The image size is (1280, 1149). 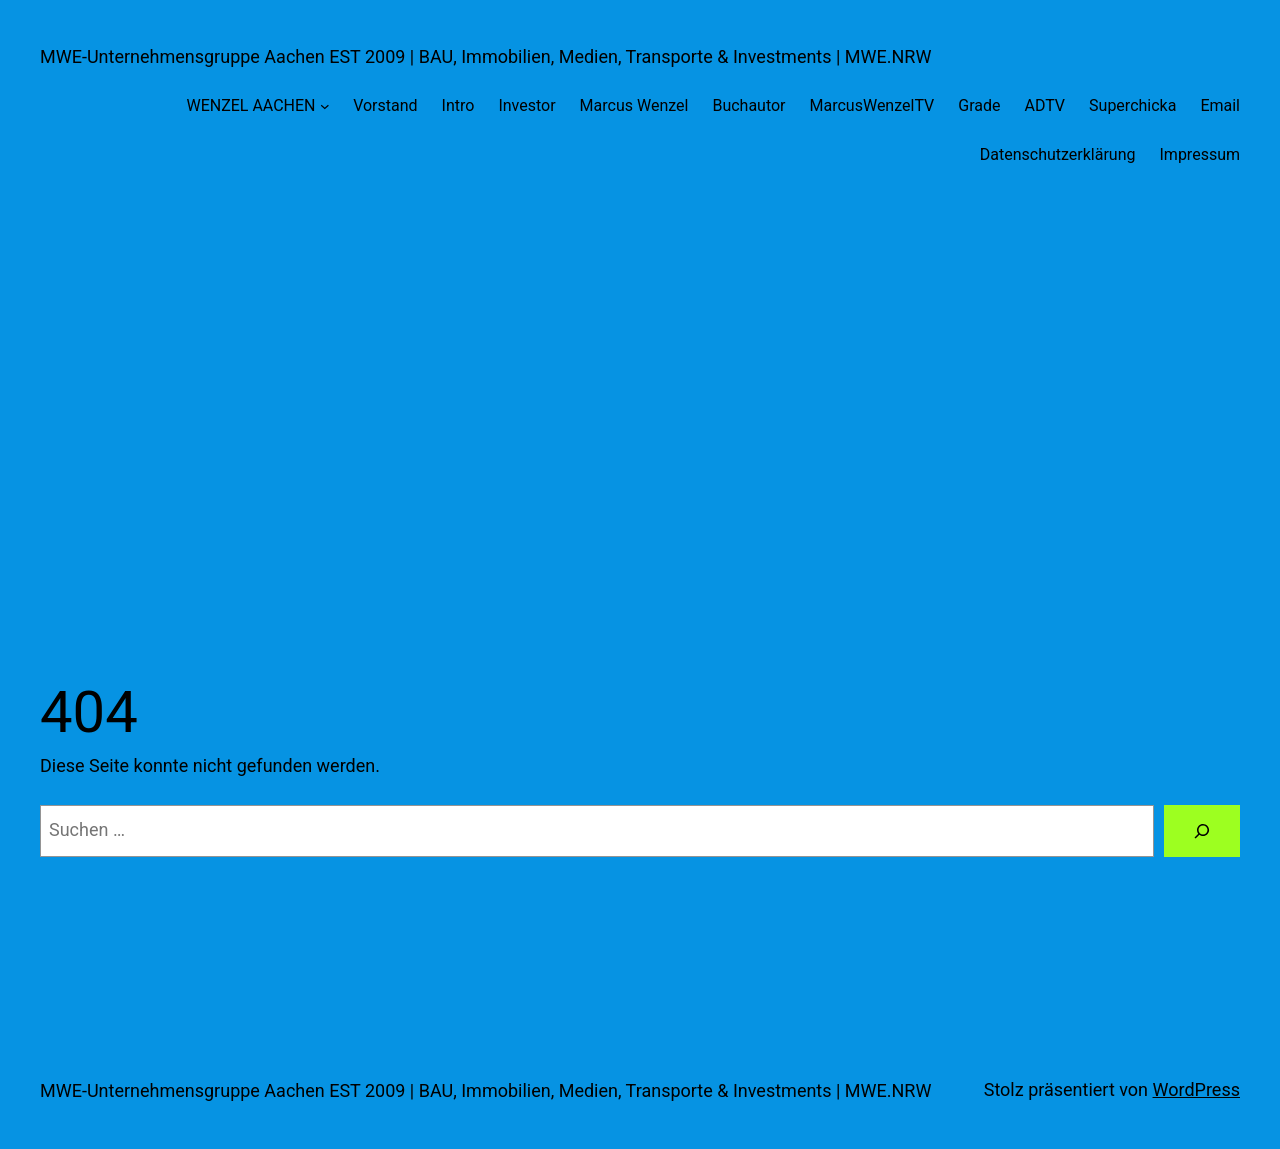 What do you see at coordinates (485, 56) in the screenshot?
I see `MWE-Unternehmensgruppe Aachen EST 2009 | BAU, Immobilien, Medien, Transporte & Investments | MWE.NRW` at bounding box center [485, 56].